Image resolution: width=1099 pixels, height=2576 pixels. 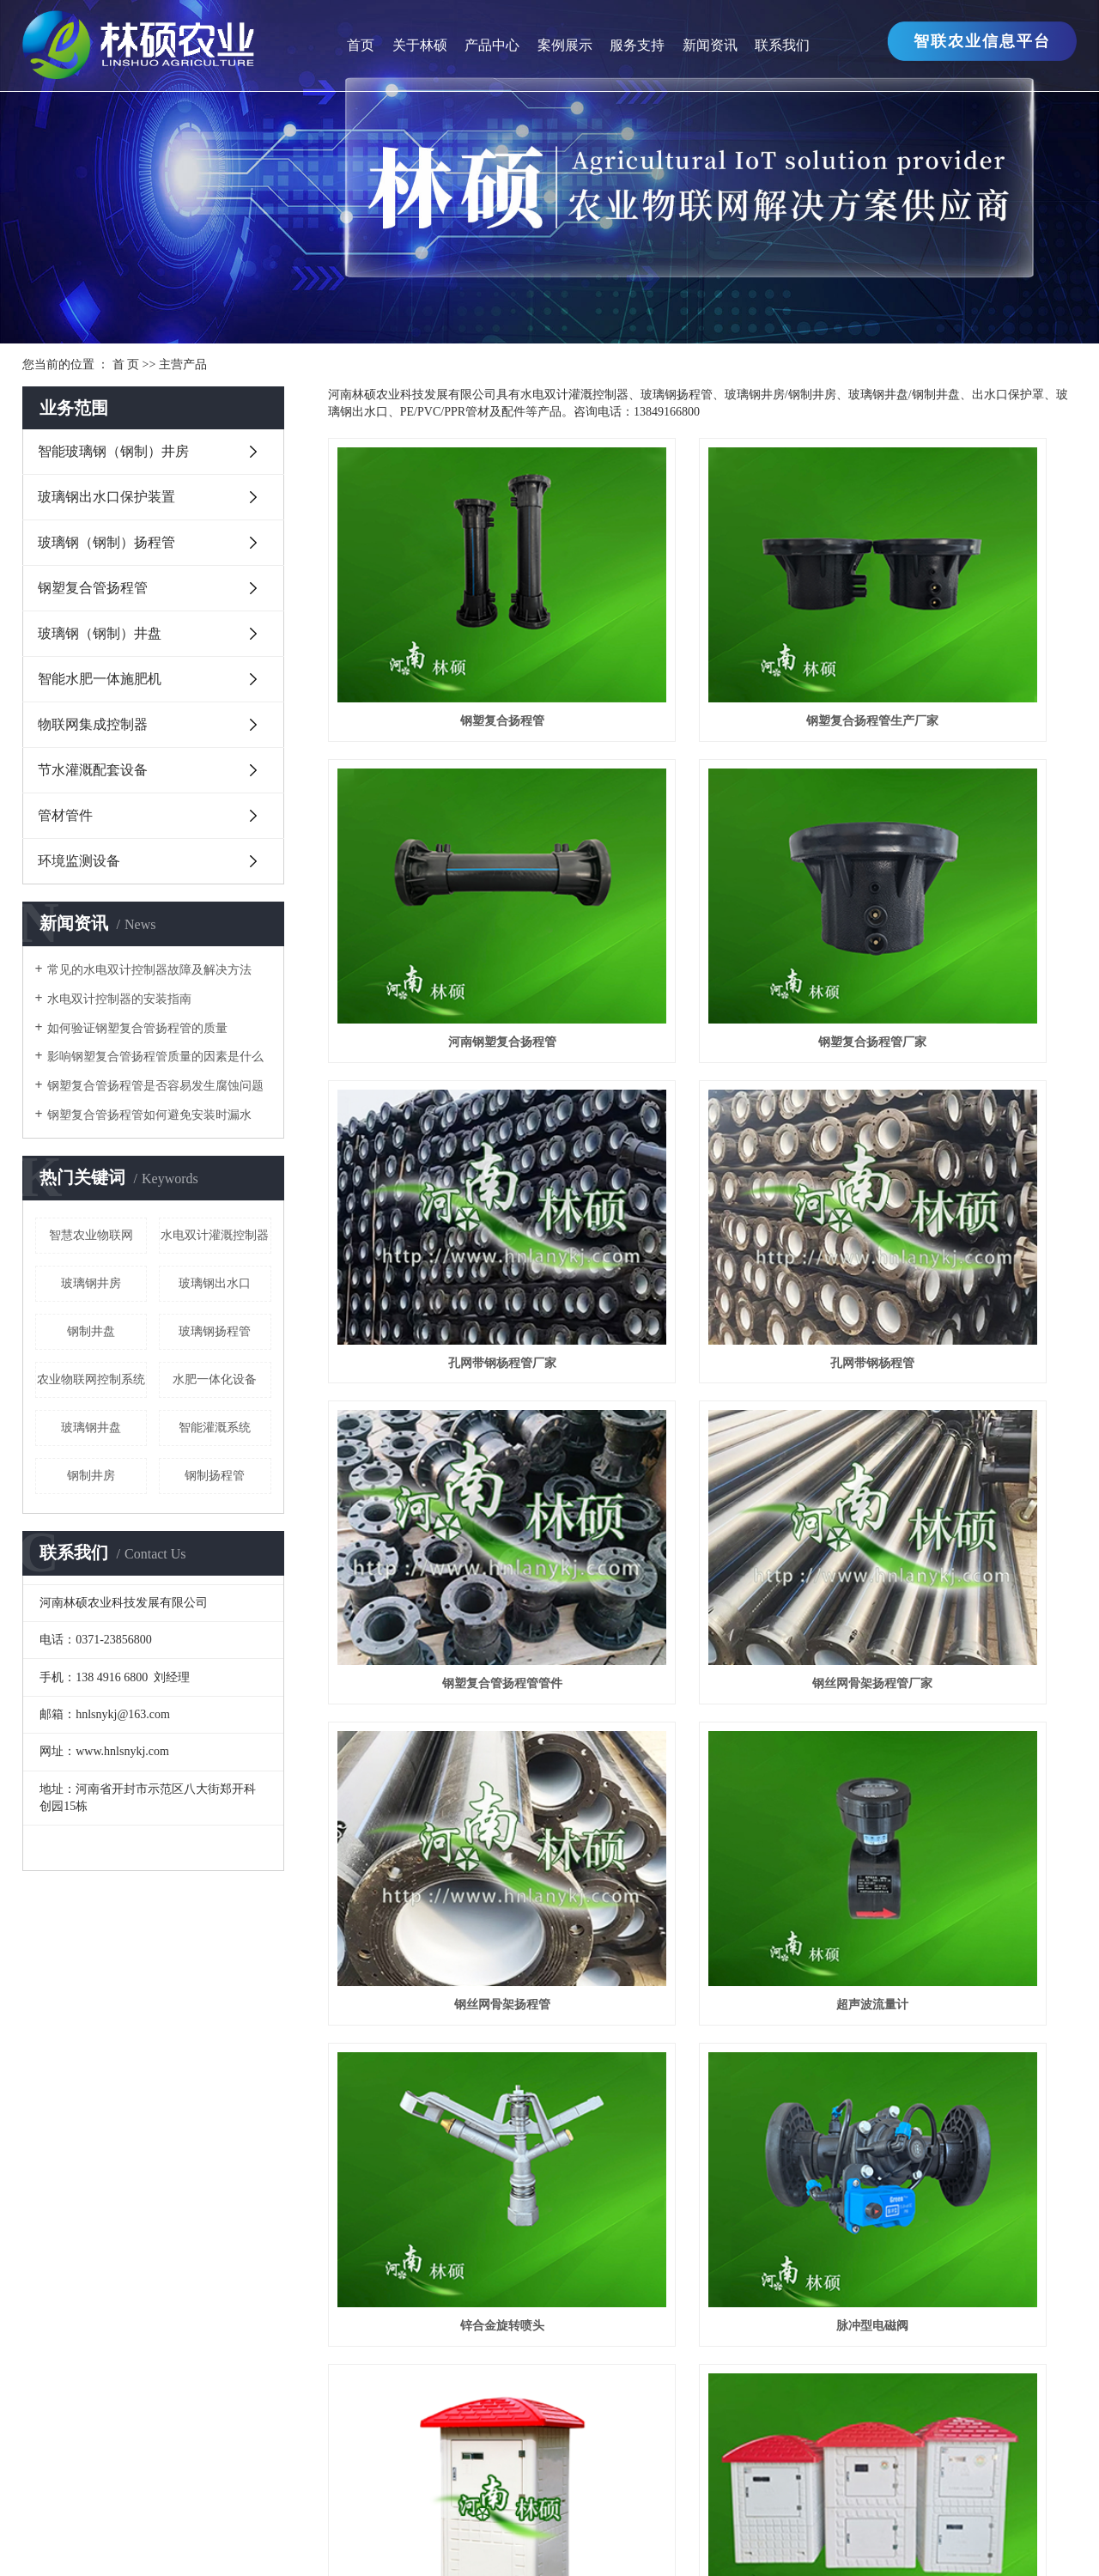 What do you see at coordinates (126, 364) in the screenshot?
I see `首 页` at bounding box center [126, 364].